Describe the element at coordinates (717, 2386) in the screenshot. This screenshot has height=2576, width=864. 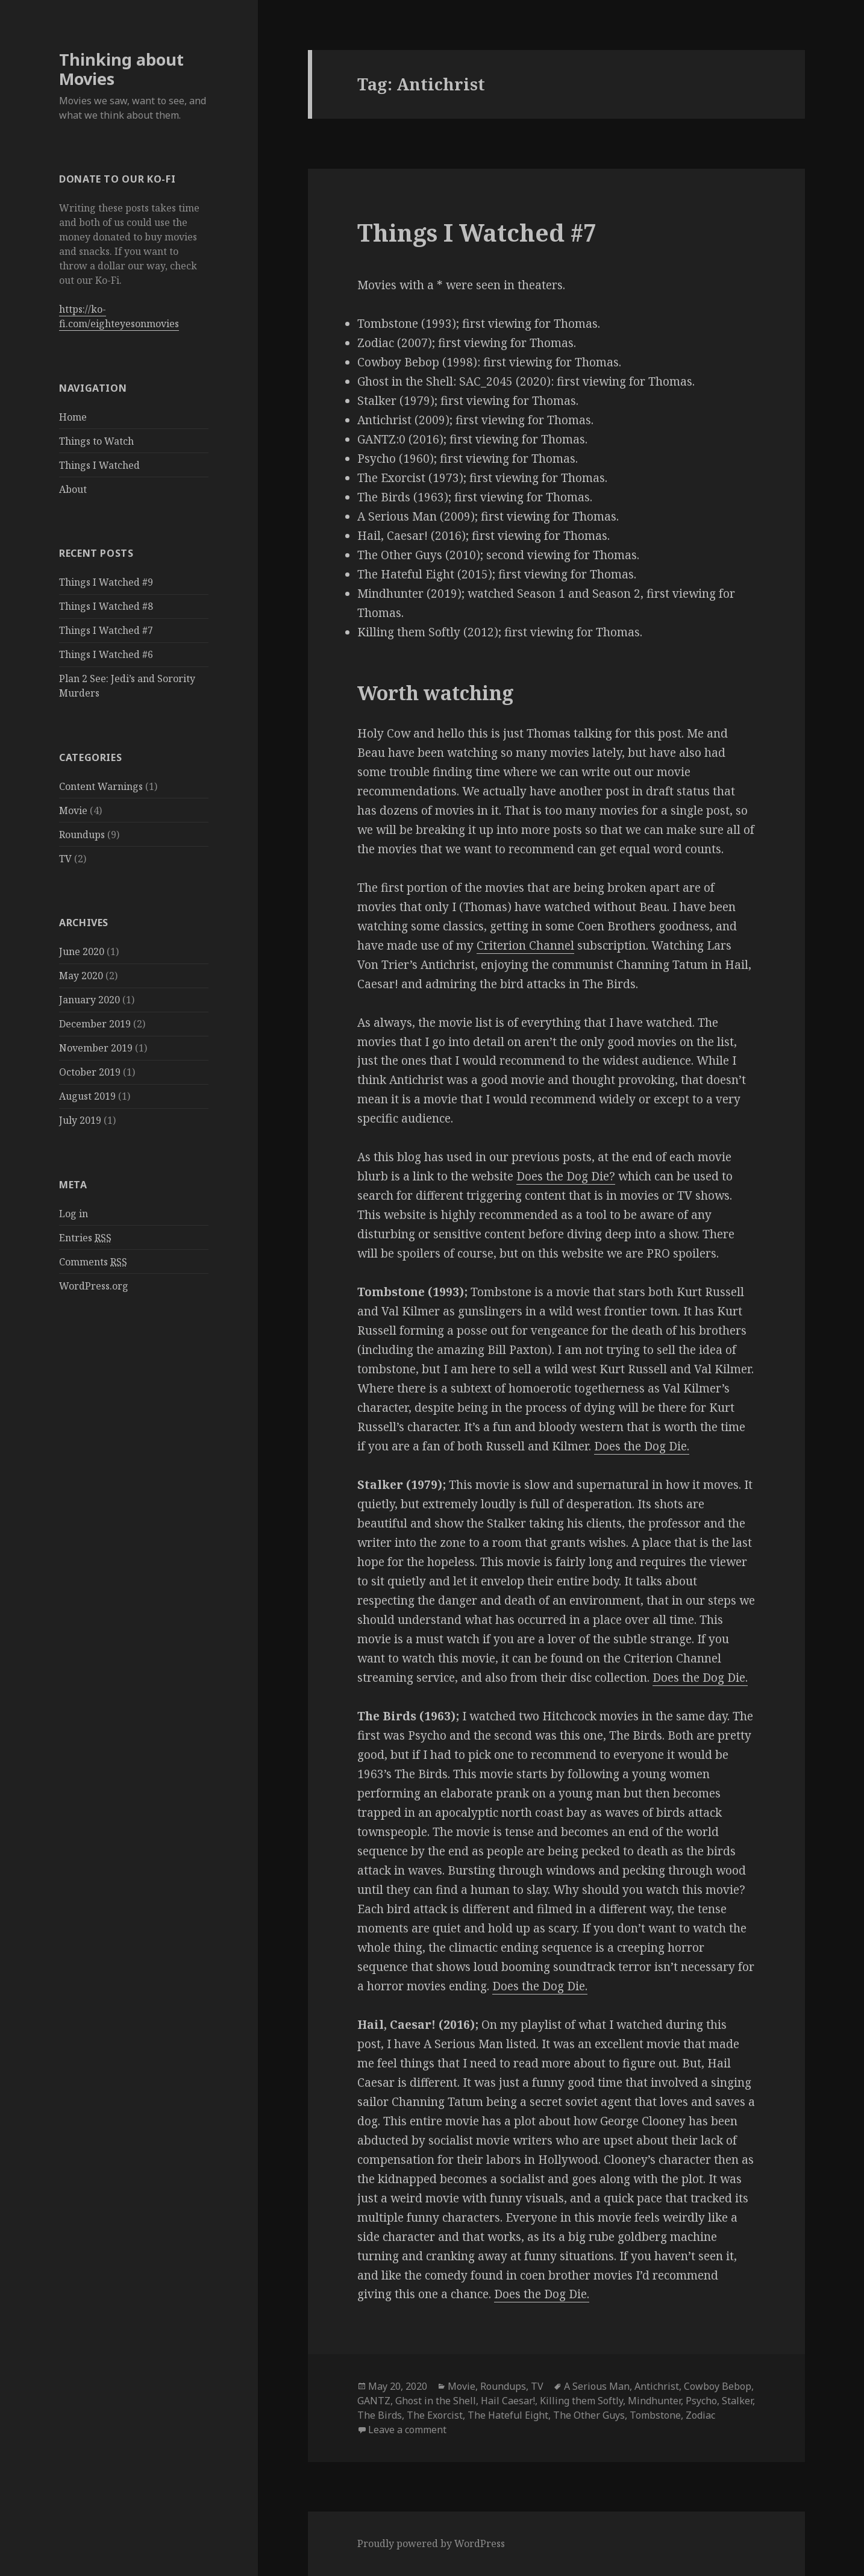
I see `Cowboy Bebop` at that location.